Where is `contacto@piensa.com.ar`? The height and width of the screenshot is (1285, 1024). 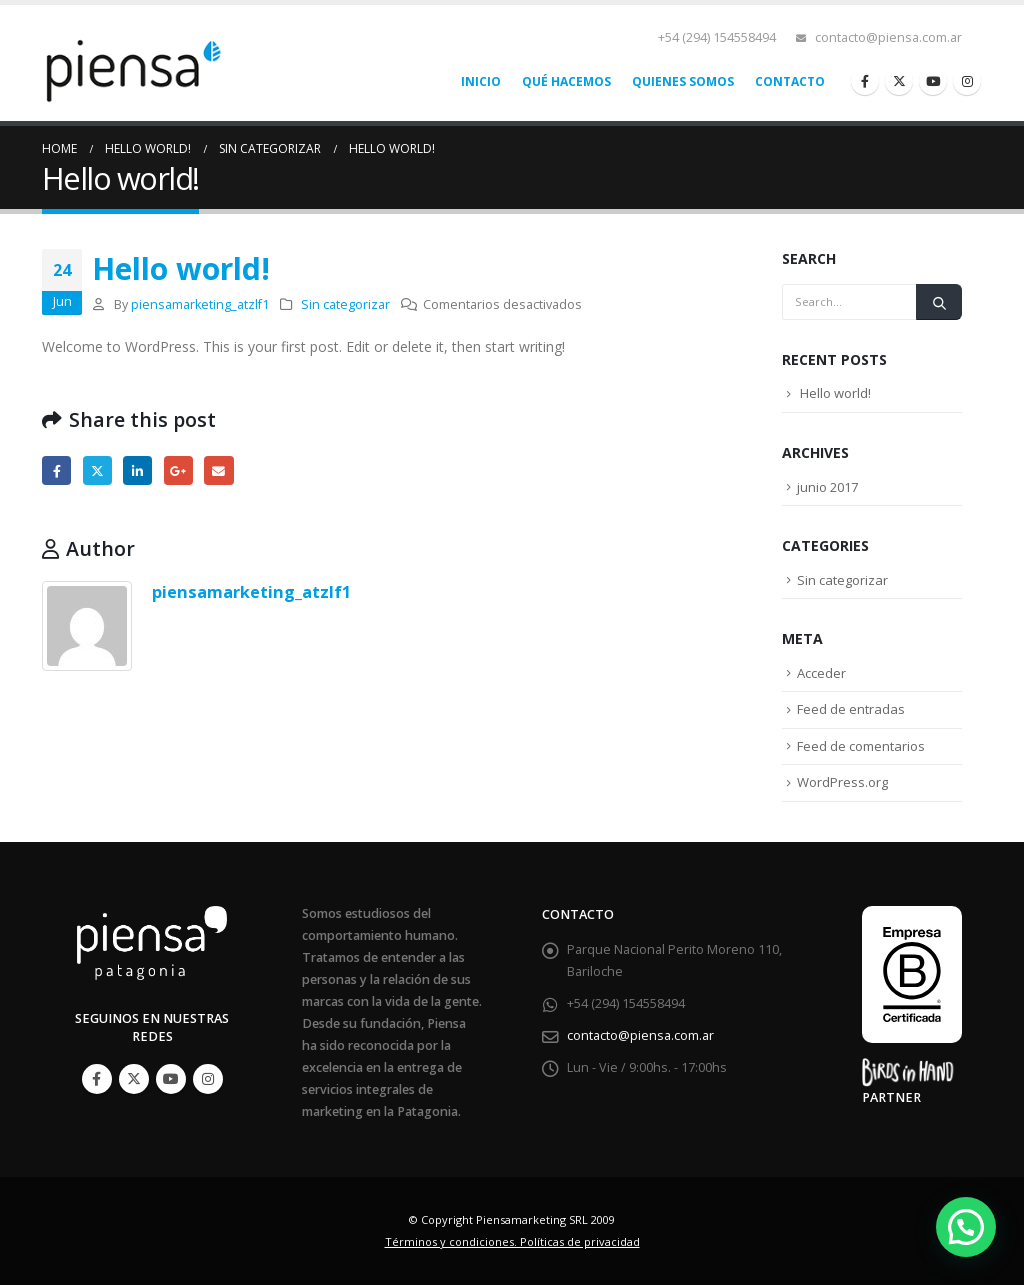 contacto@piensa.com.ar is located at coordinates (888, 37).